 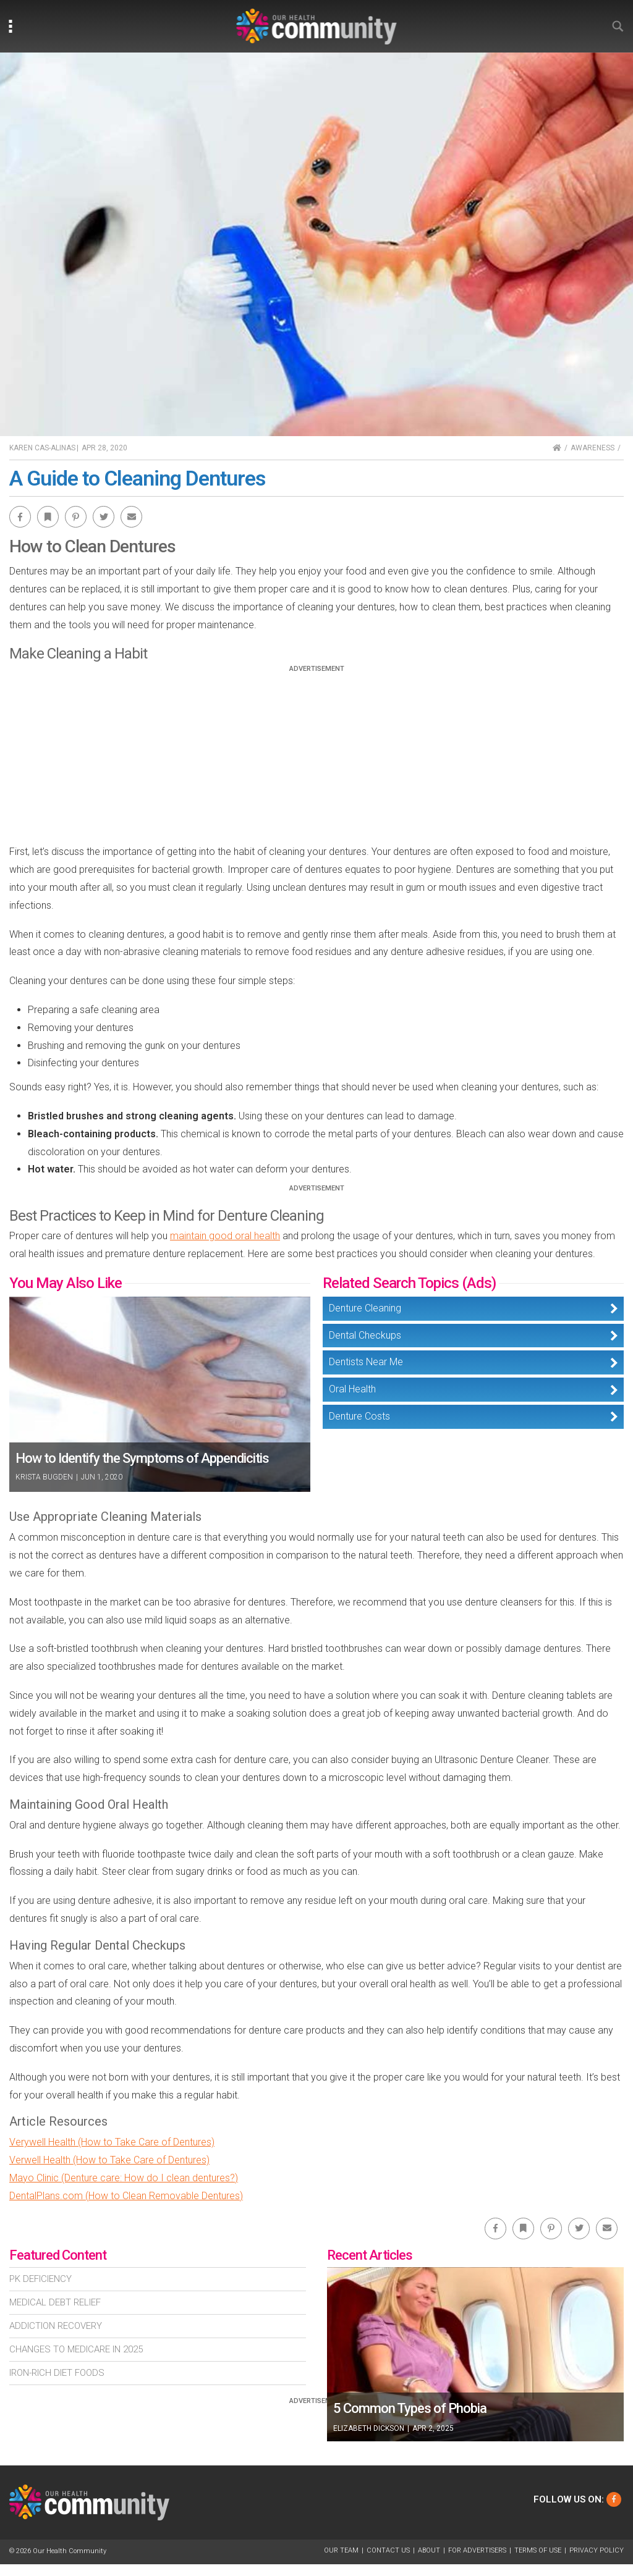 I want to click on Addiction Recovery, so click(x=55, y=2325).